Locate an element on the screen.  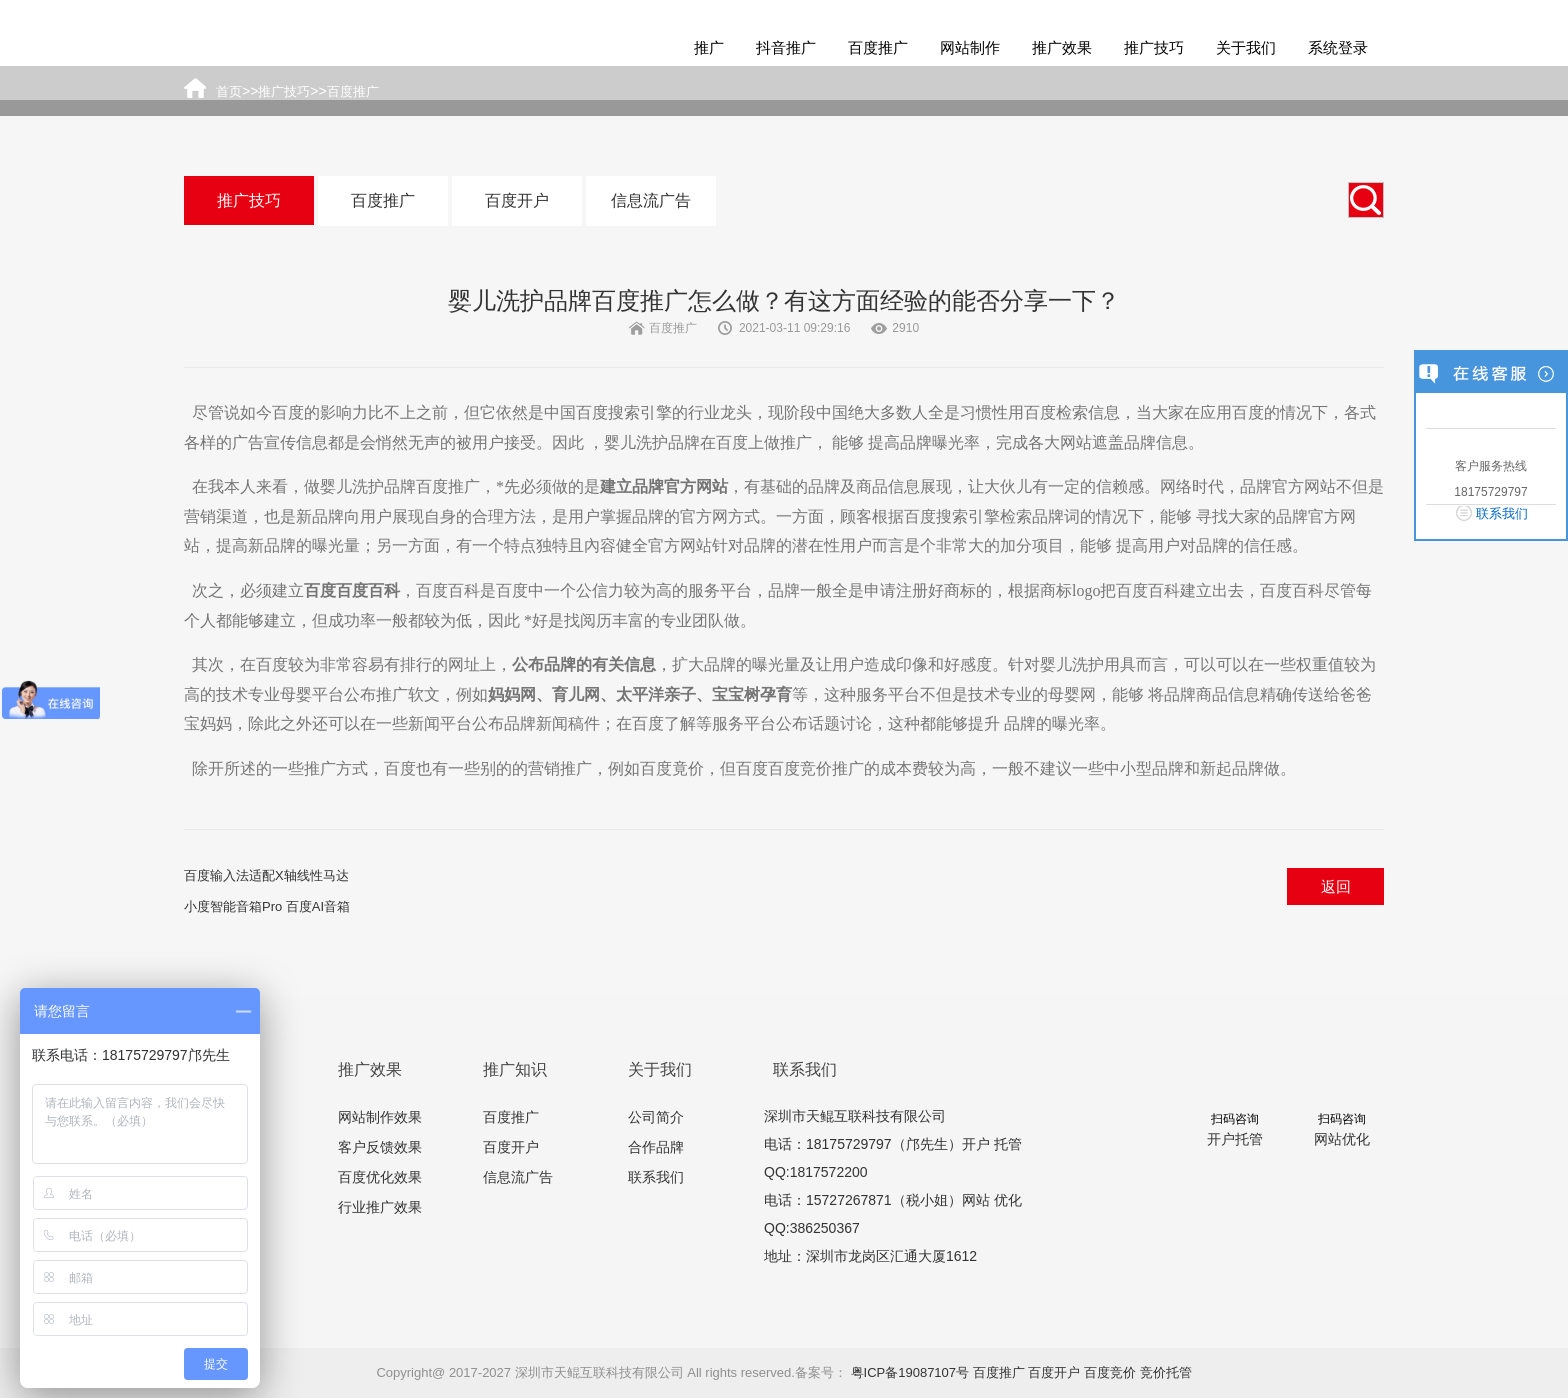
百度竞价 is located at coordinates (1110, 1372).